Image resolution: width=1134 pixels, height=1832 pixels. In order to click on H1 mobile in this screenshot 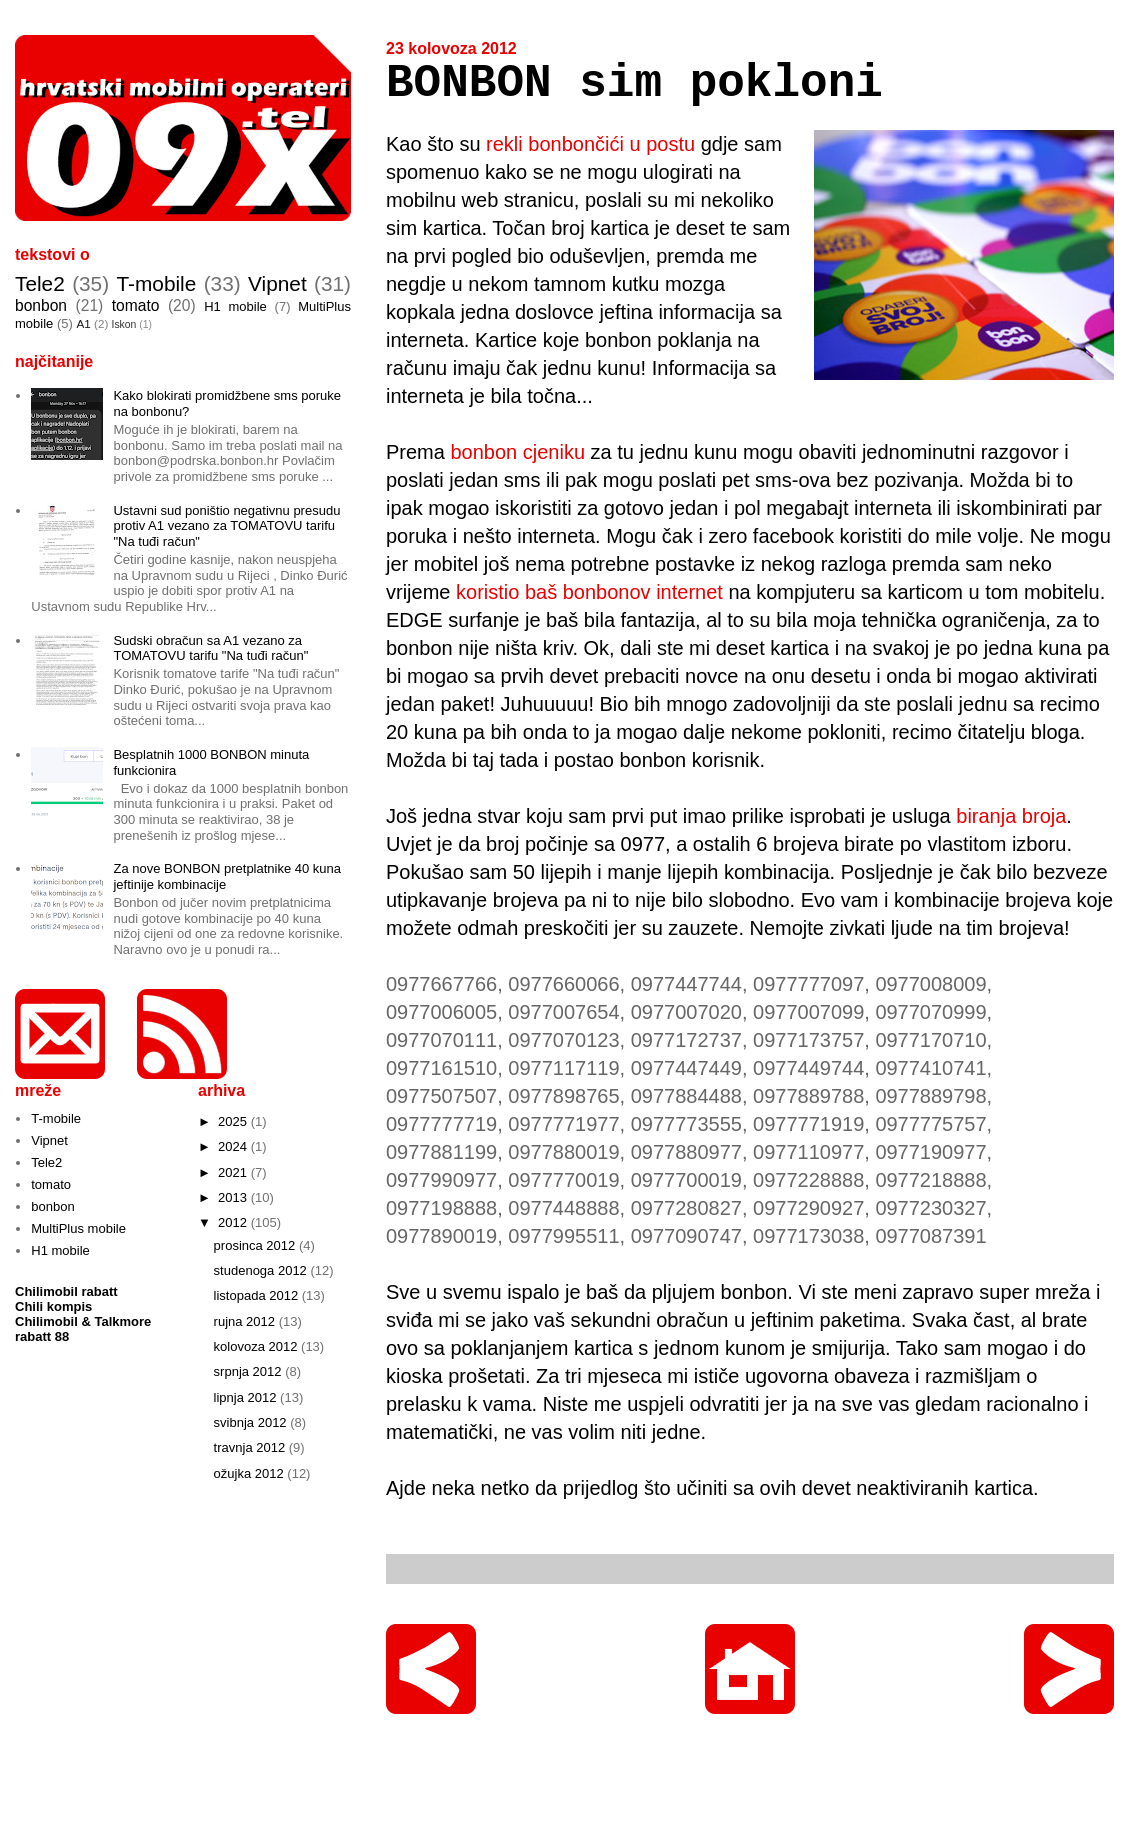, I will do `click(235, 306)`.